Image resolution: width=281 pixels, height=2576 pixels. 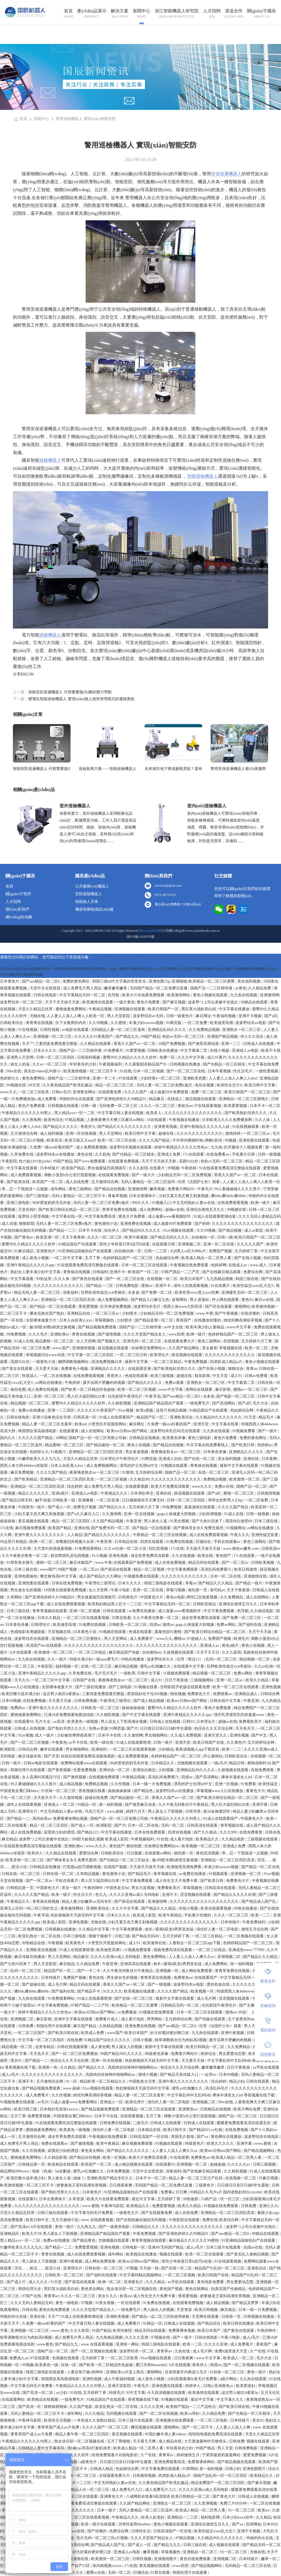 I want to click on 美女一级片, so click(x=72, y=1888).